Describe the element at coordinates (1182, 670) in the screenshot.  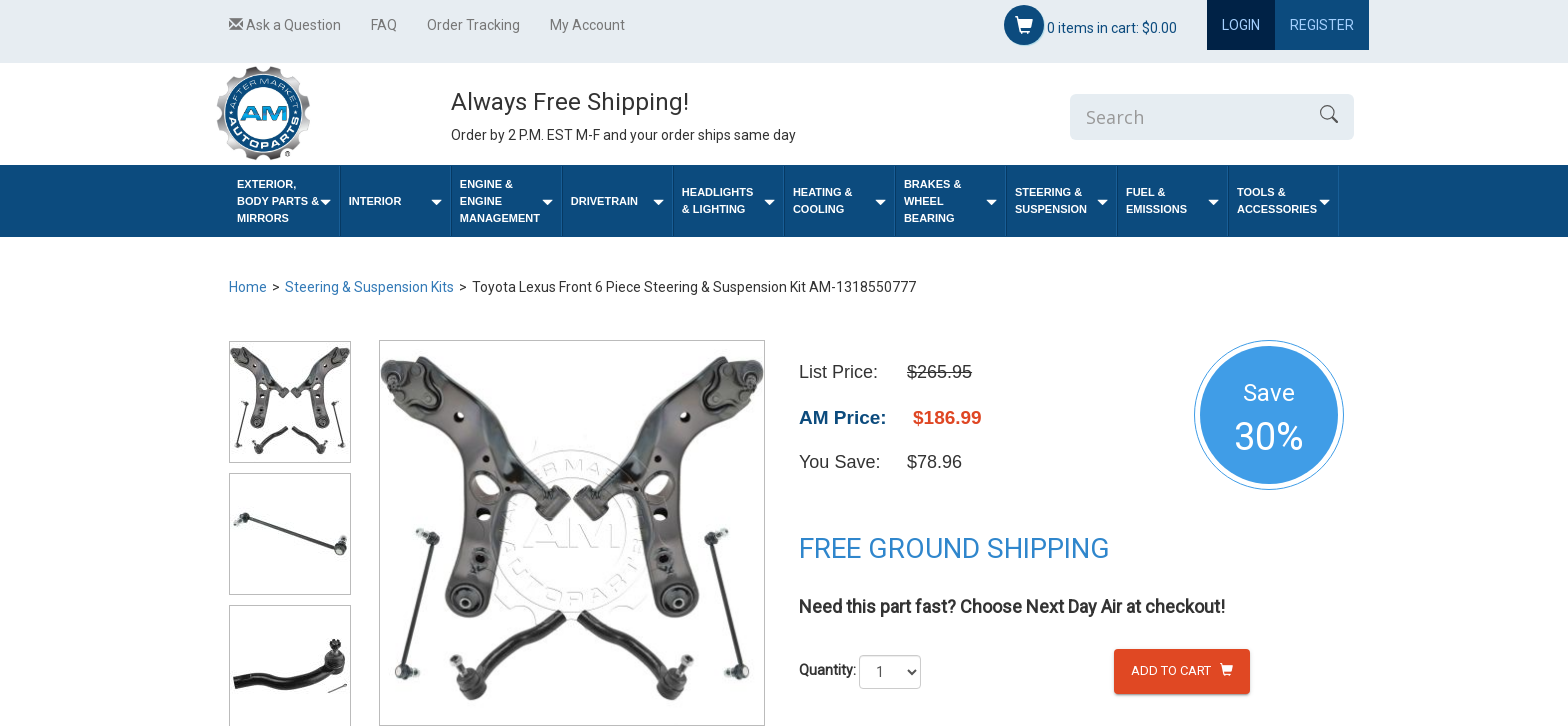
I see `Add to Cart` at that location.